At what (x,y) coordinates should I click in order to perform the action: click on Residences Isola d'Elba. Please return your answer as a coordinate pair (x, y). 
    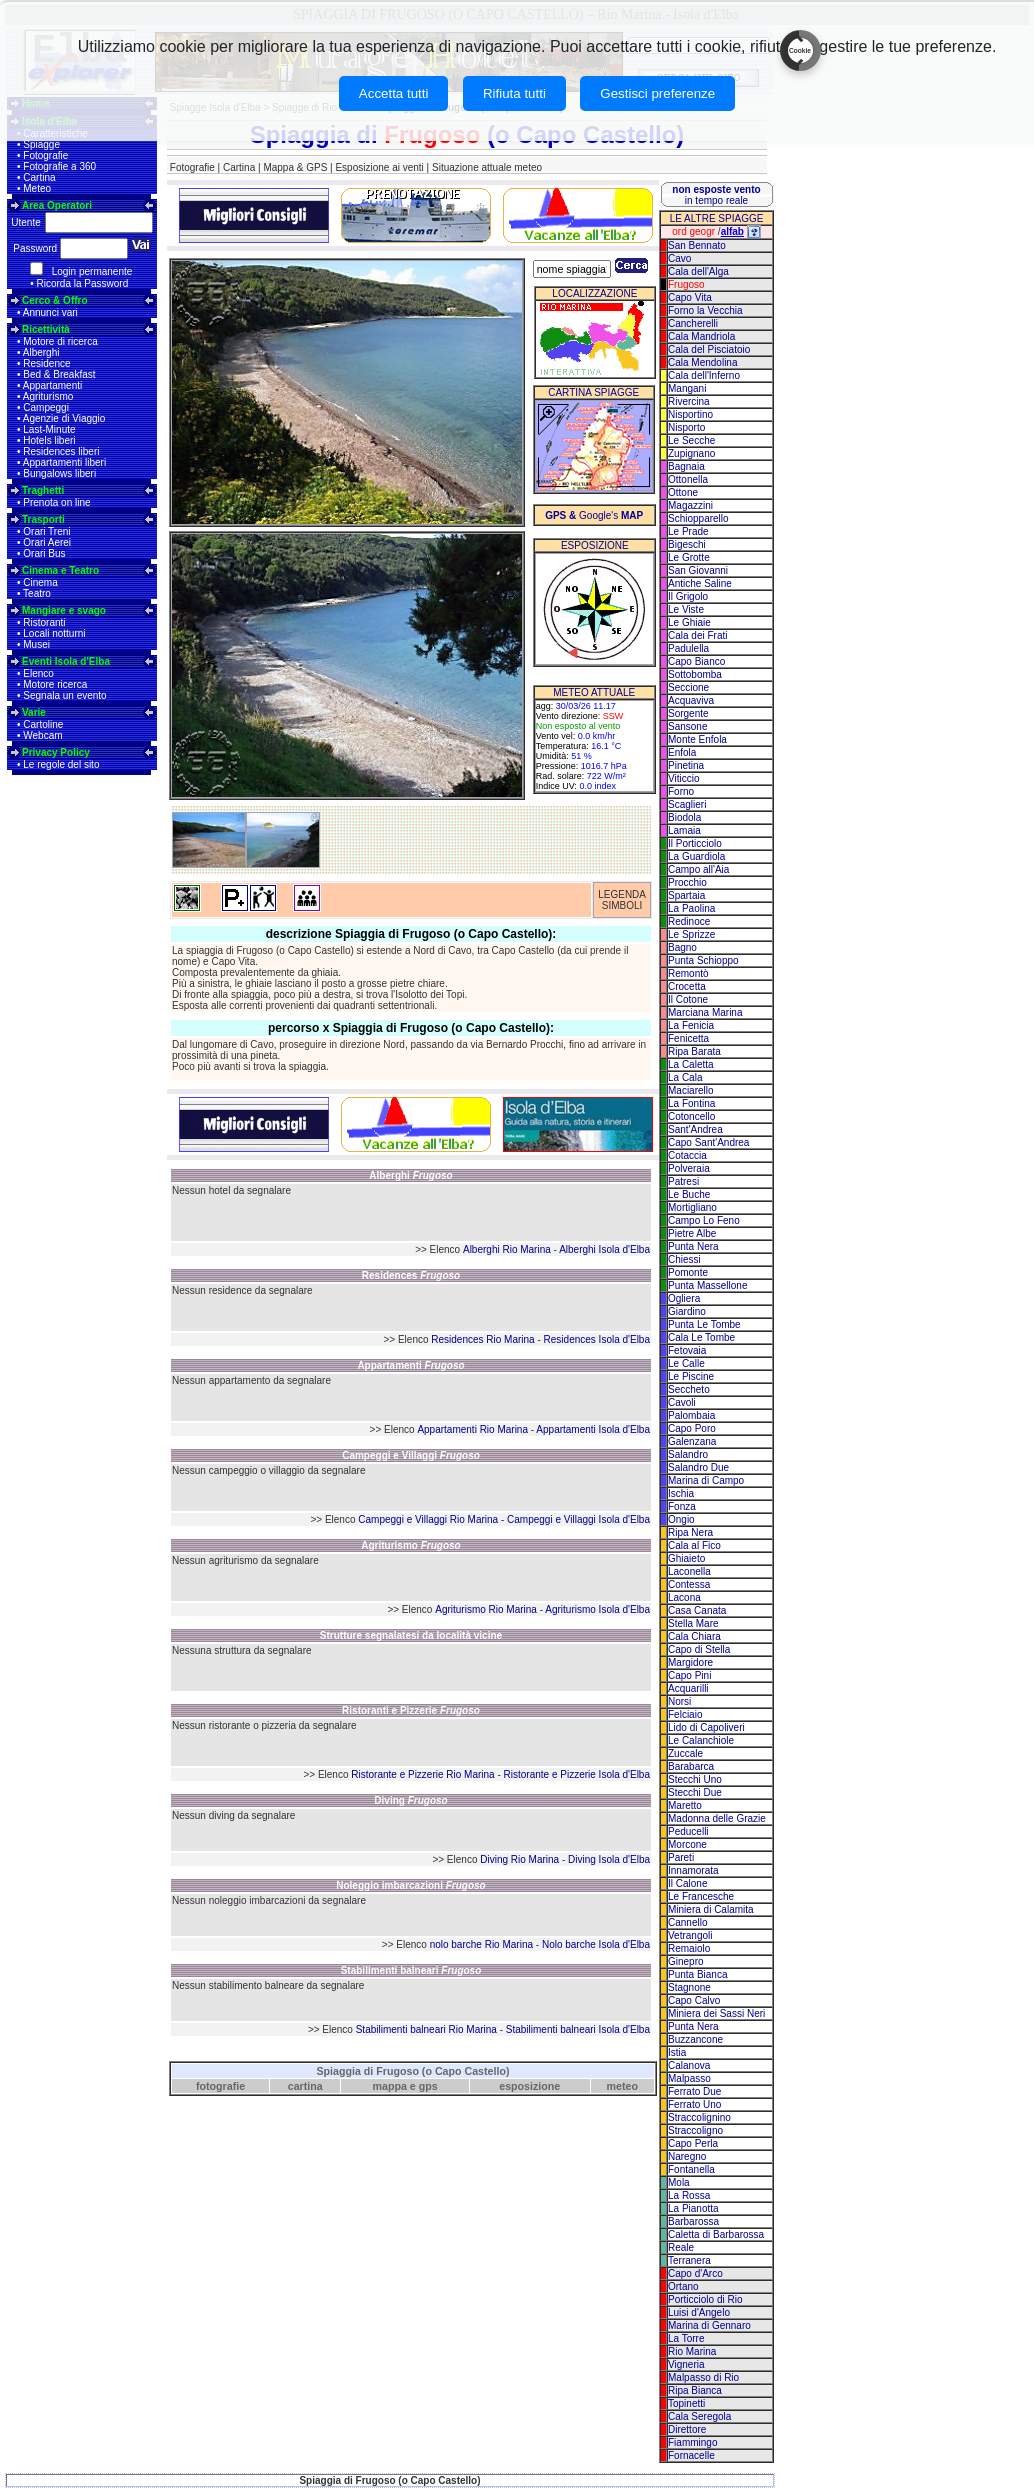
    Looking at the image, I should click on (597, 1339).